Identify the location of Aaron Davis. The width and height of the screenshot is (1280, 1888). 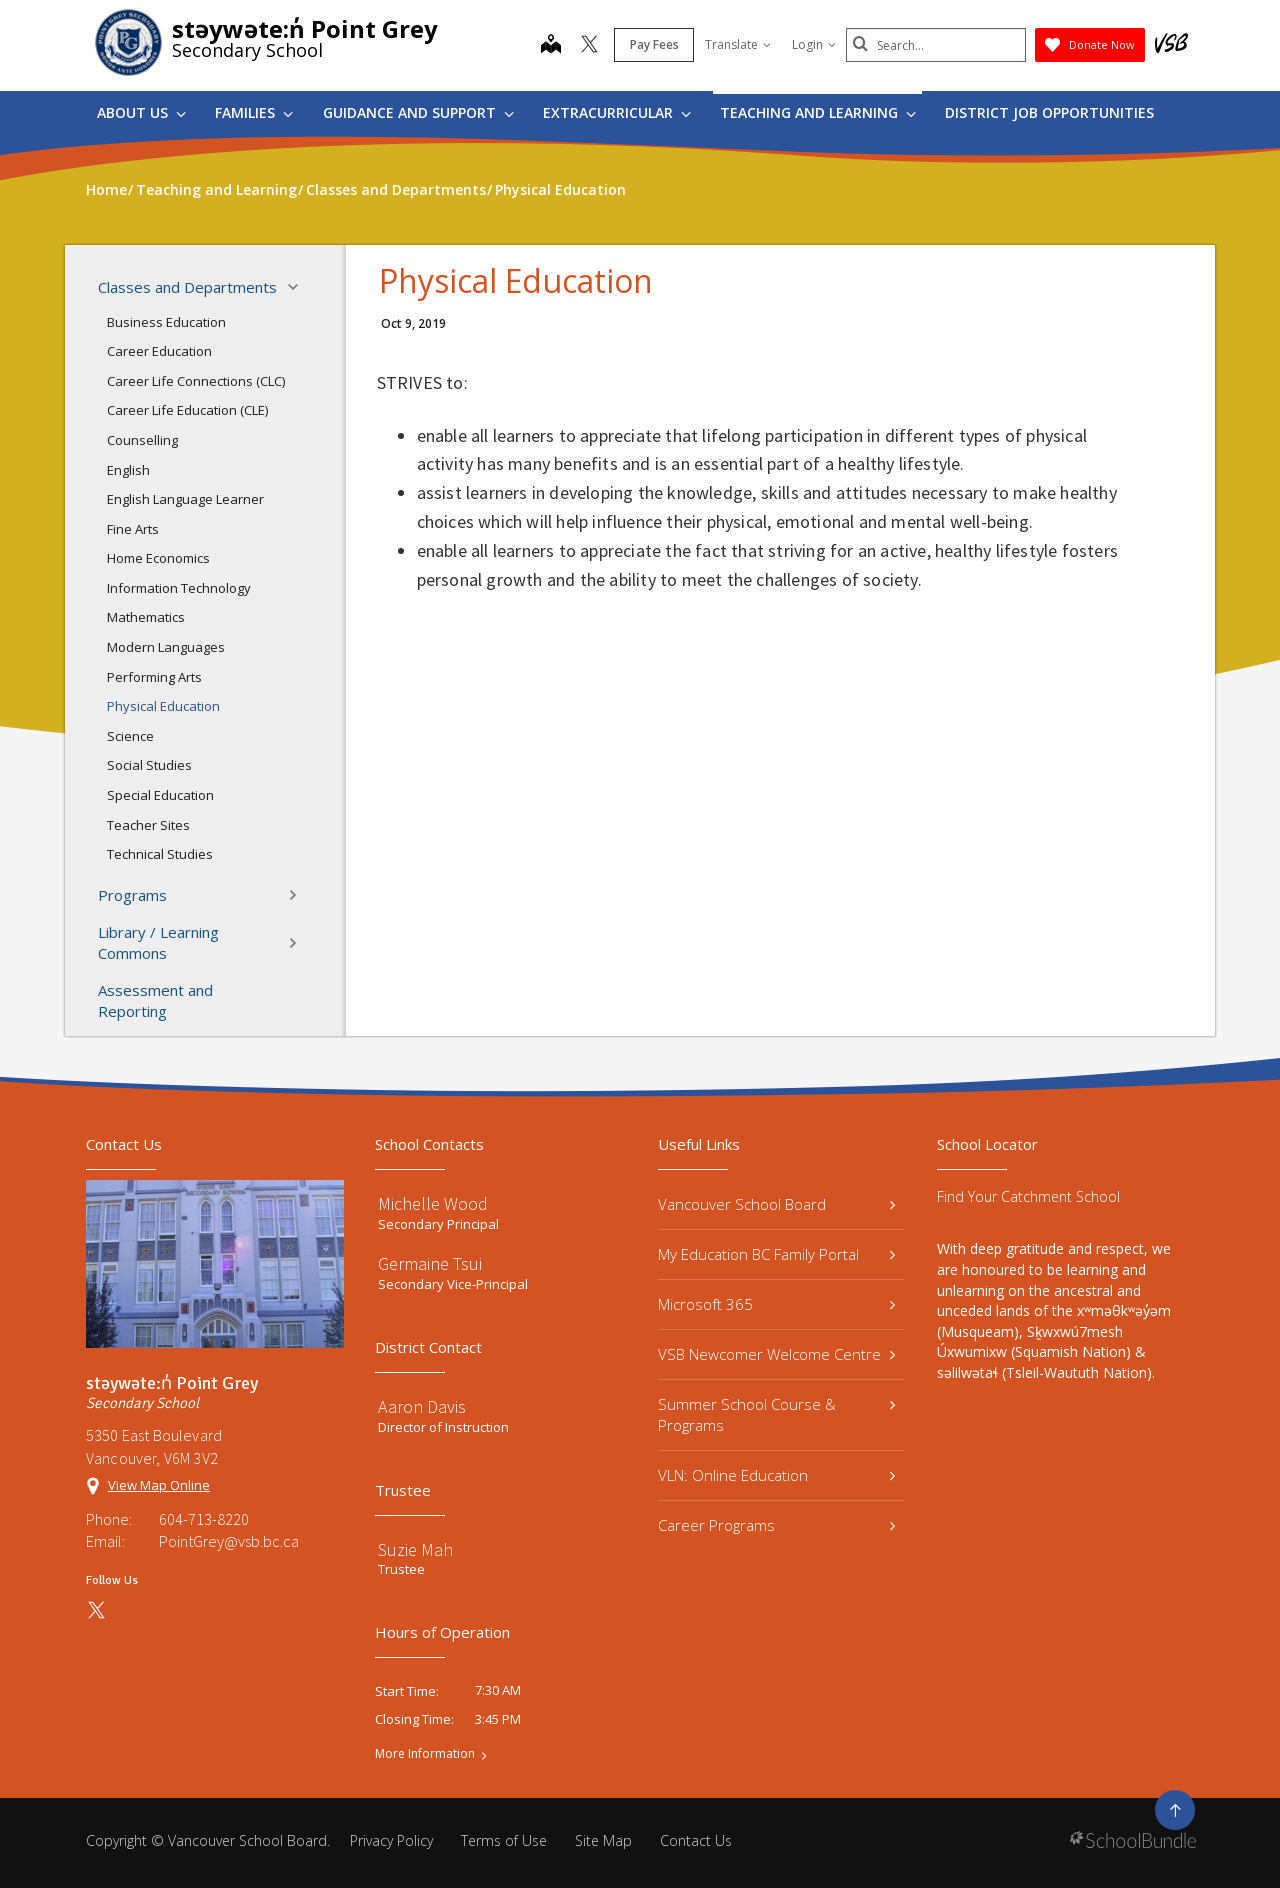
(422, 1406).